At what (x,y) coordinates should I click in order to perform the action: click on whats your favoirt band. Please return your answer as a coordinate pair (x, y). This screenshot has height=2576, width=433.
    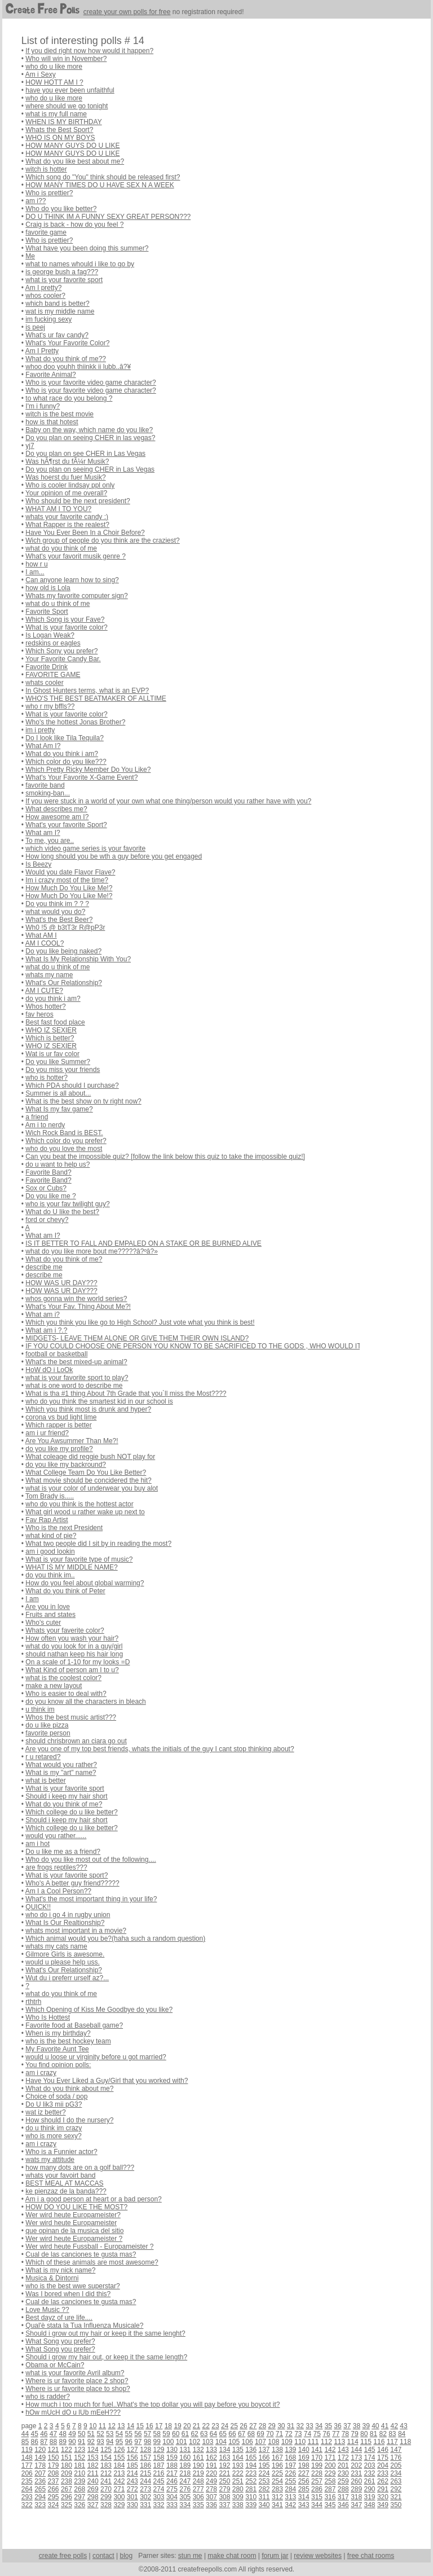
    Looking at the image, I should click on (60, 2175).